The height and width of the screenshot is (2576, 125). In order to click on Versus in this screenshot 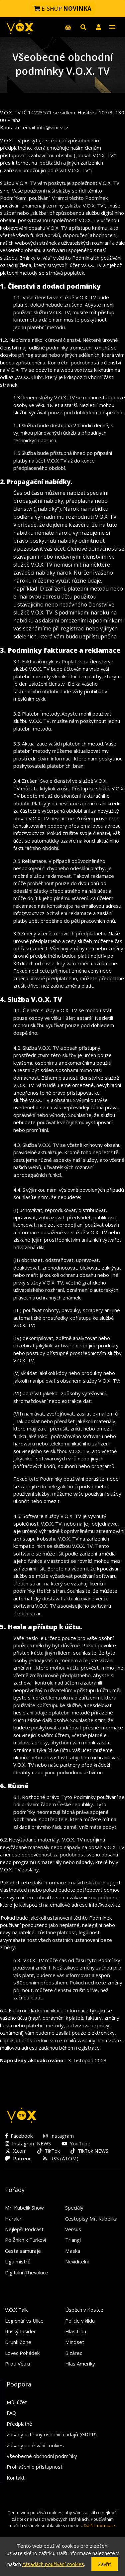, I will do `click(73, 2229)`.